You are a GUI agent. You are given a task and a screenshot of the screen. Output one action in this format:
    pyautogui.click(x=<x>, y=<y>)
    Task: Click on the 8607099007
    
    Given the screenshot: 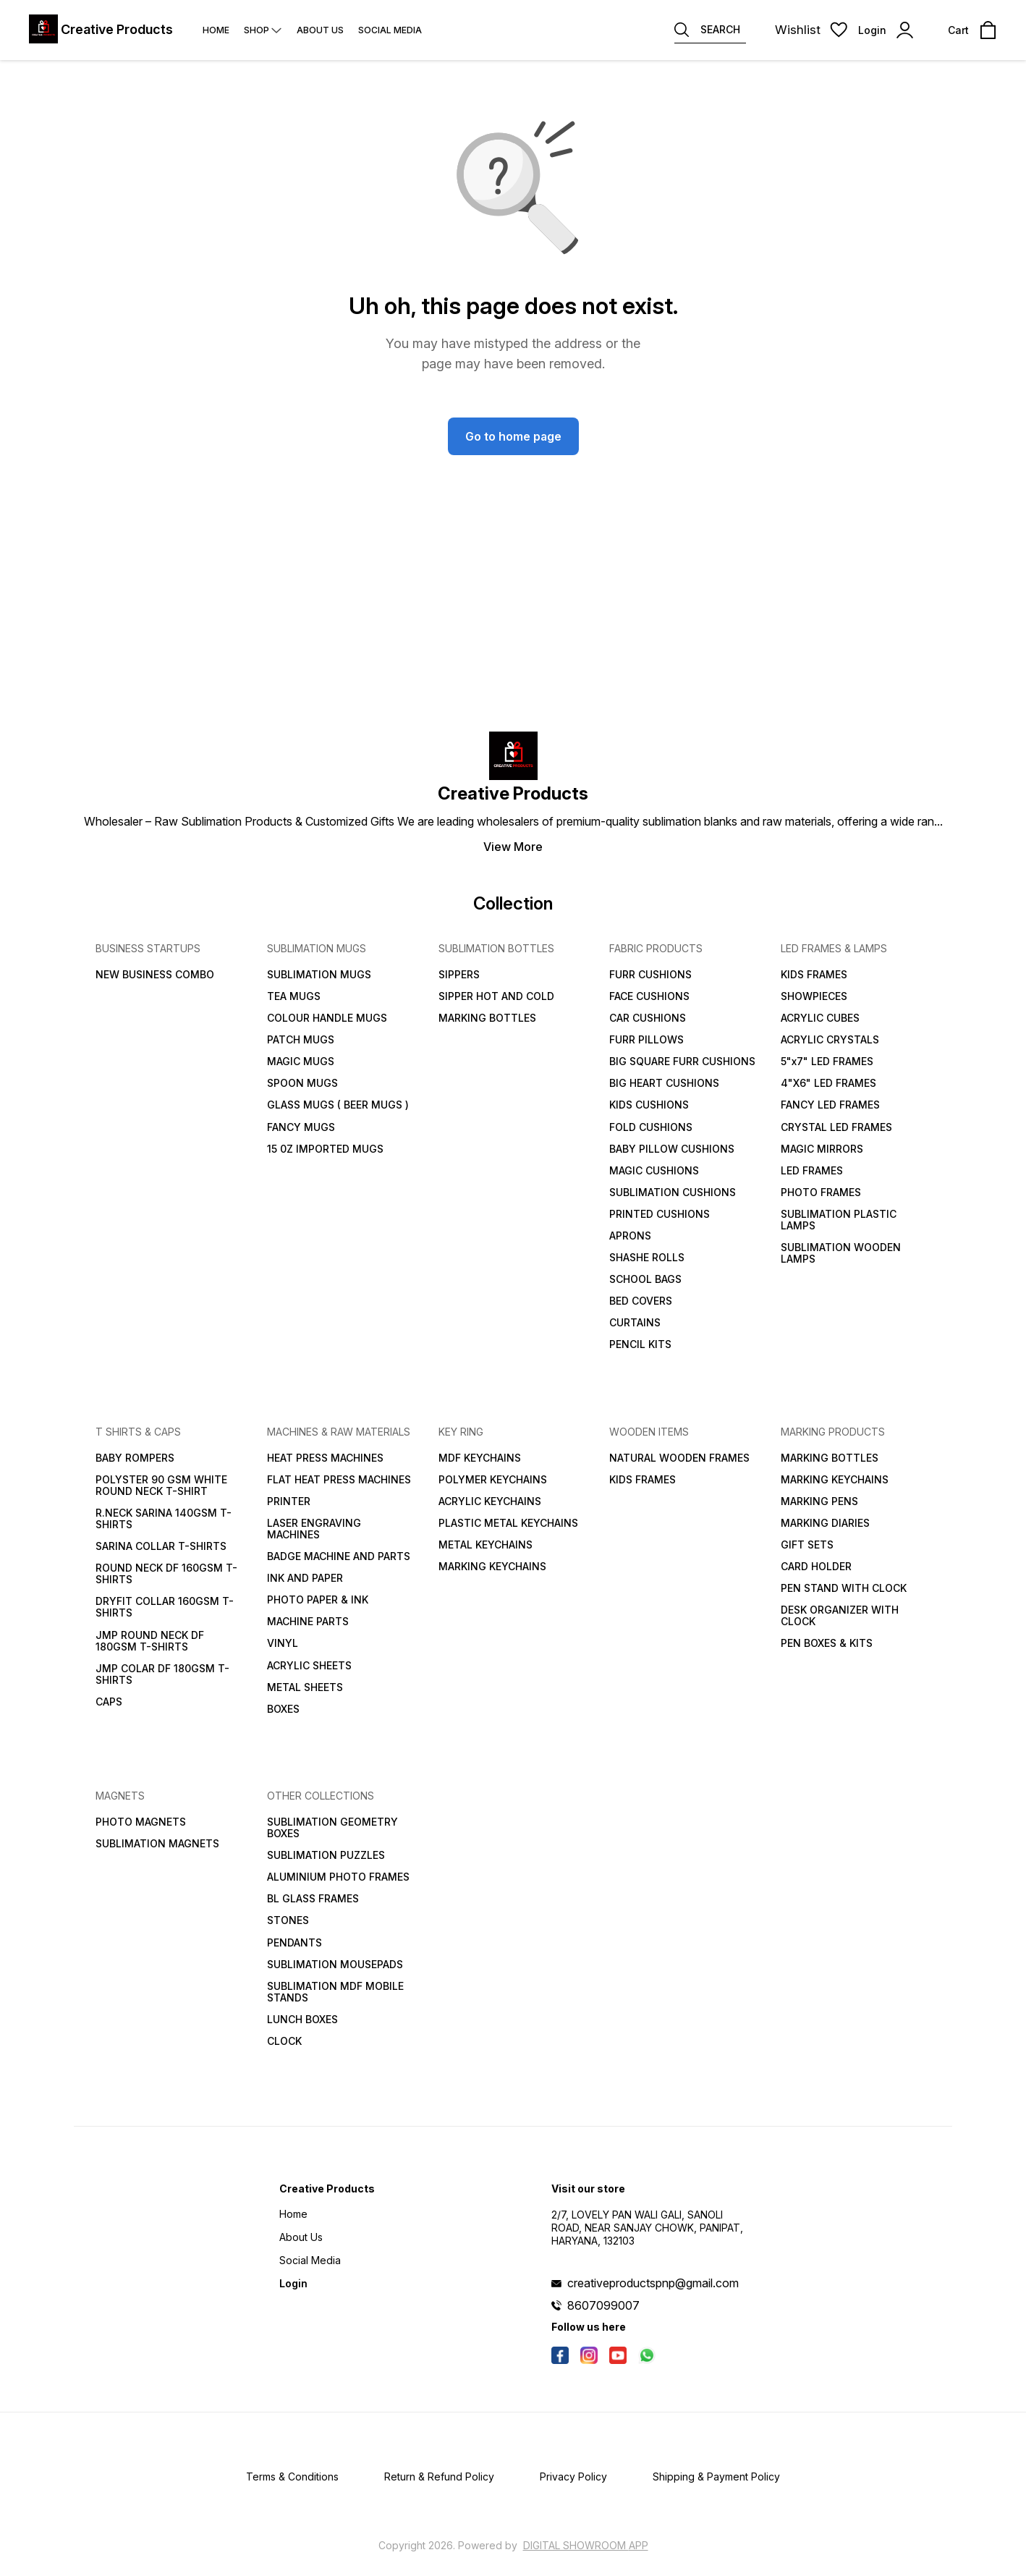 What is the action you would take?
    pyautogui.click(x=603, y=2305)
    